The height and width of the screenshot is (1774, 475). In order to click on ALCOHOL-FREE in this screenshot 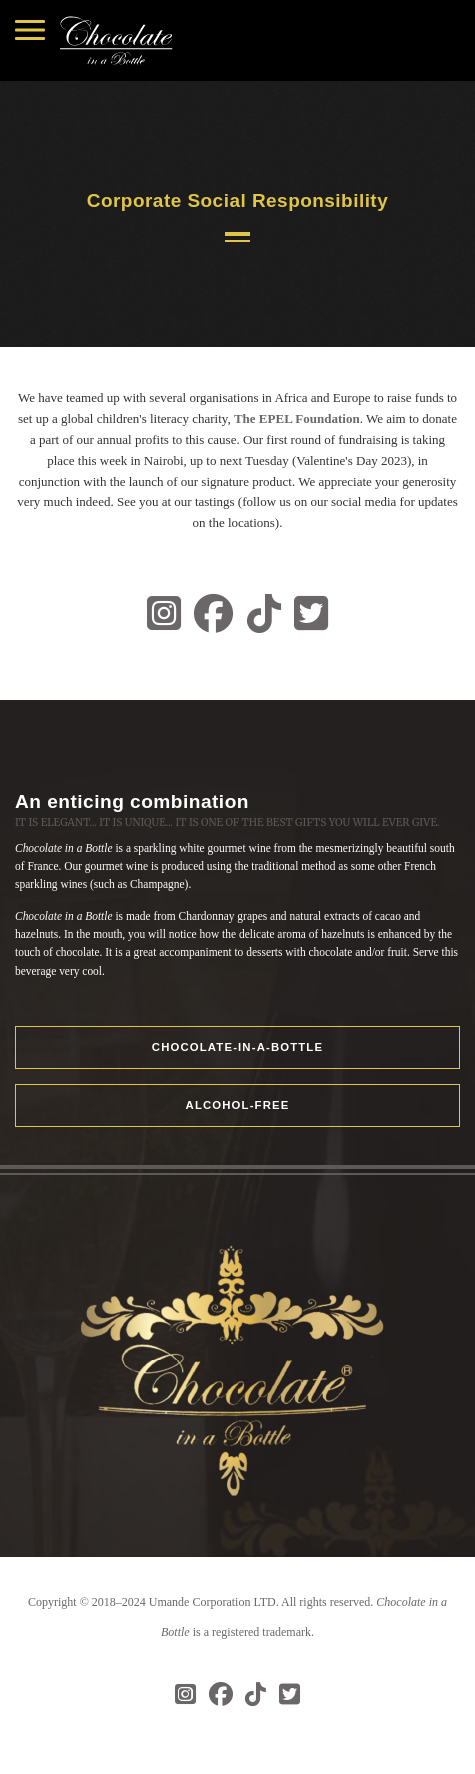, I will do `click(238, 1105)`.